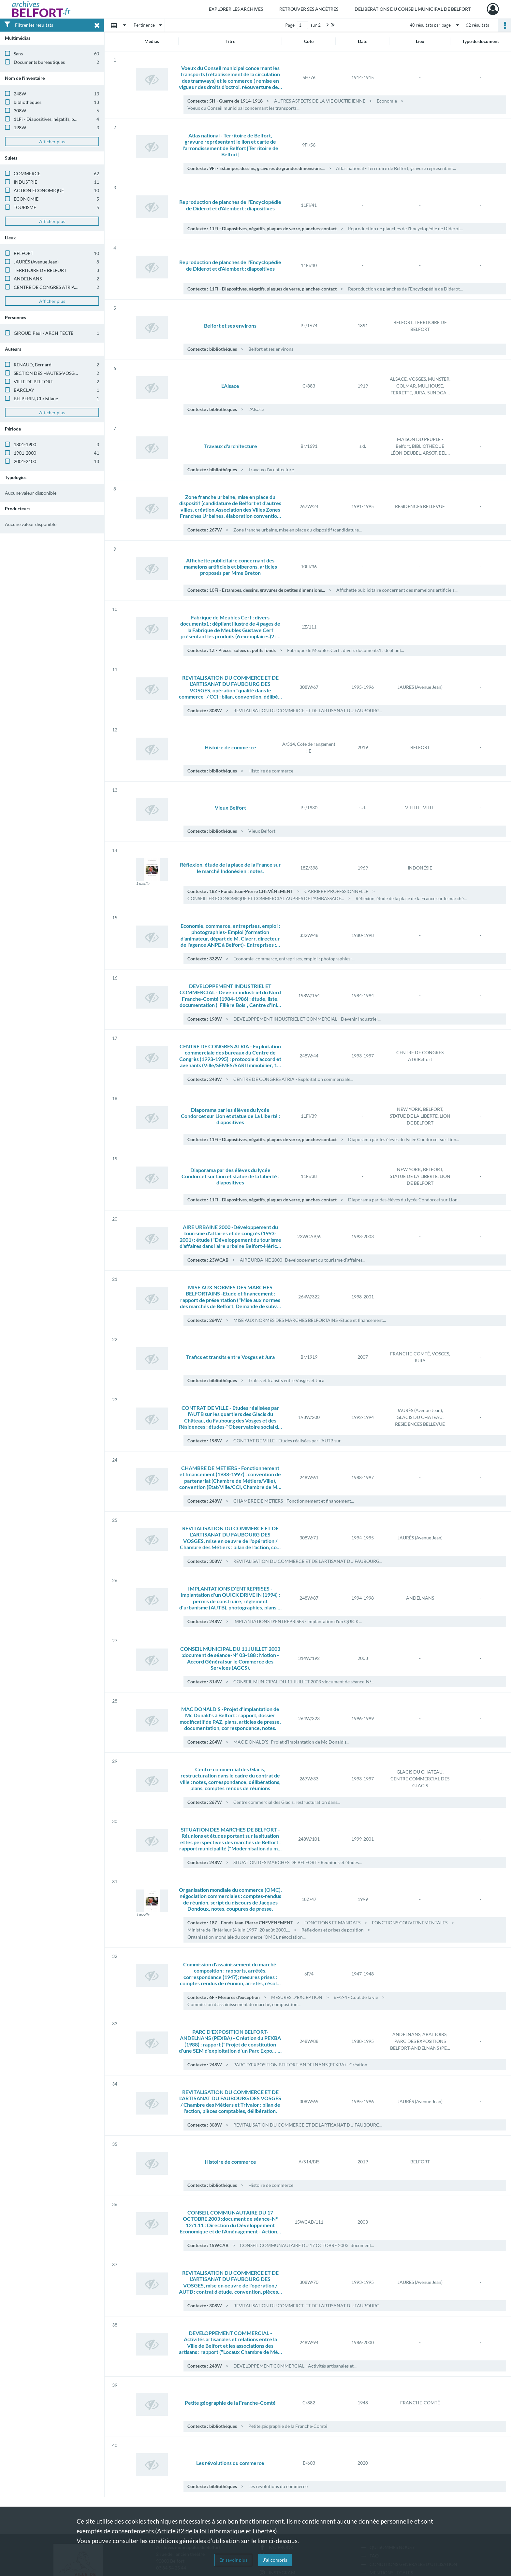 The width and height of the screenshot is (511, 2576). I want to click on JAURÈS (Avenue Jean), so click(36, 261).